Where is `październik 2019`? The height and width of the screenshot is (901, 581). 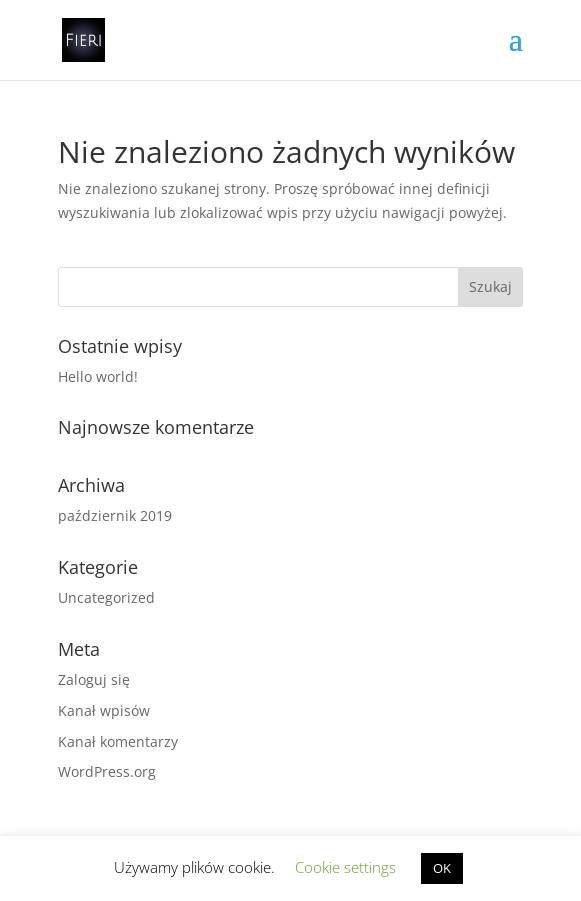 październik 2019 is located at coordinates (115, 515).